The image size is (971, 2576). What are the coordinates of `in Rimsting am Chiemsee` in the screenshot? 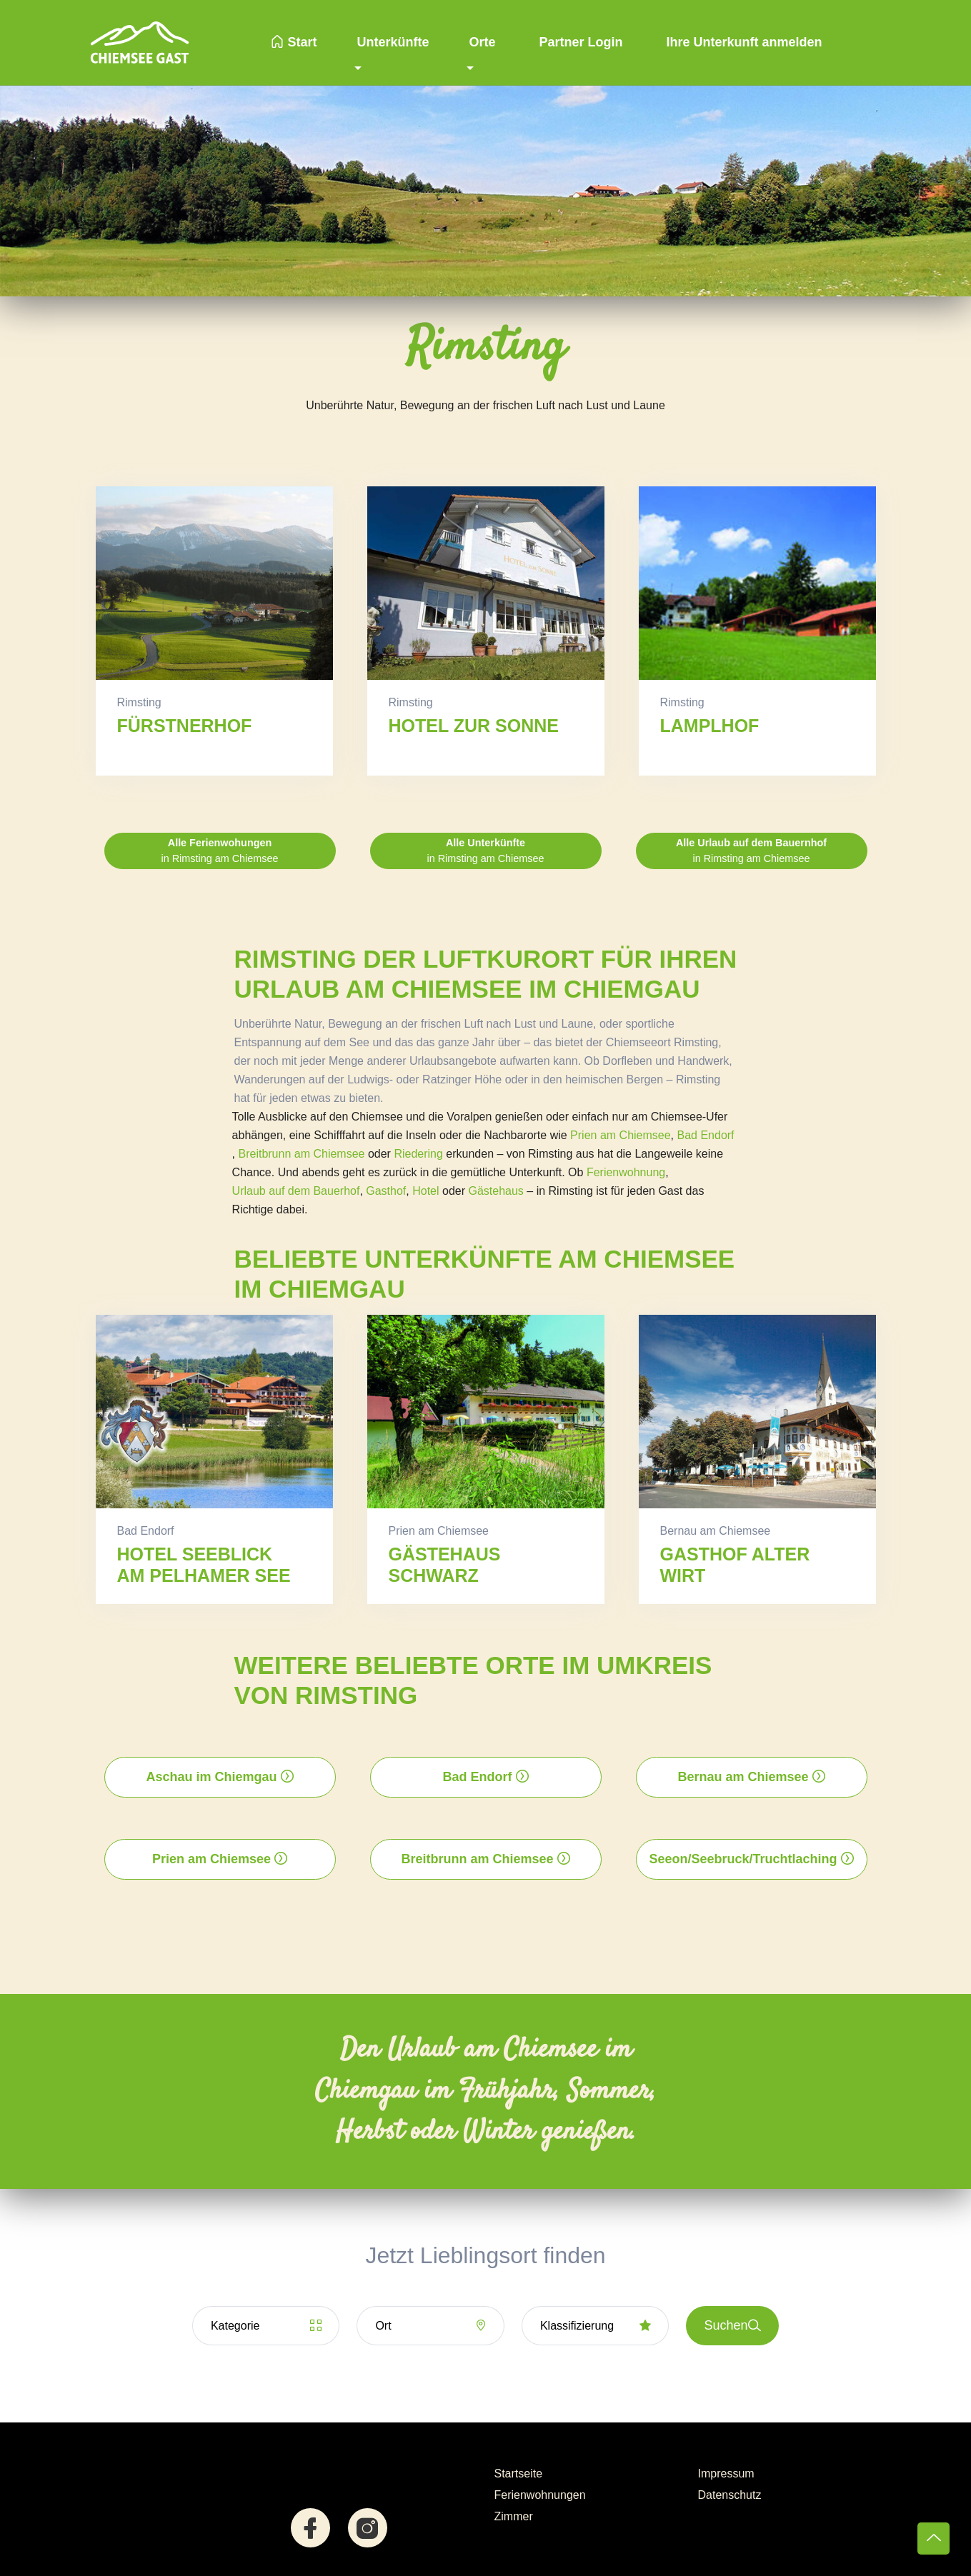 It's located at (220, 850).